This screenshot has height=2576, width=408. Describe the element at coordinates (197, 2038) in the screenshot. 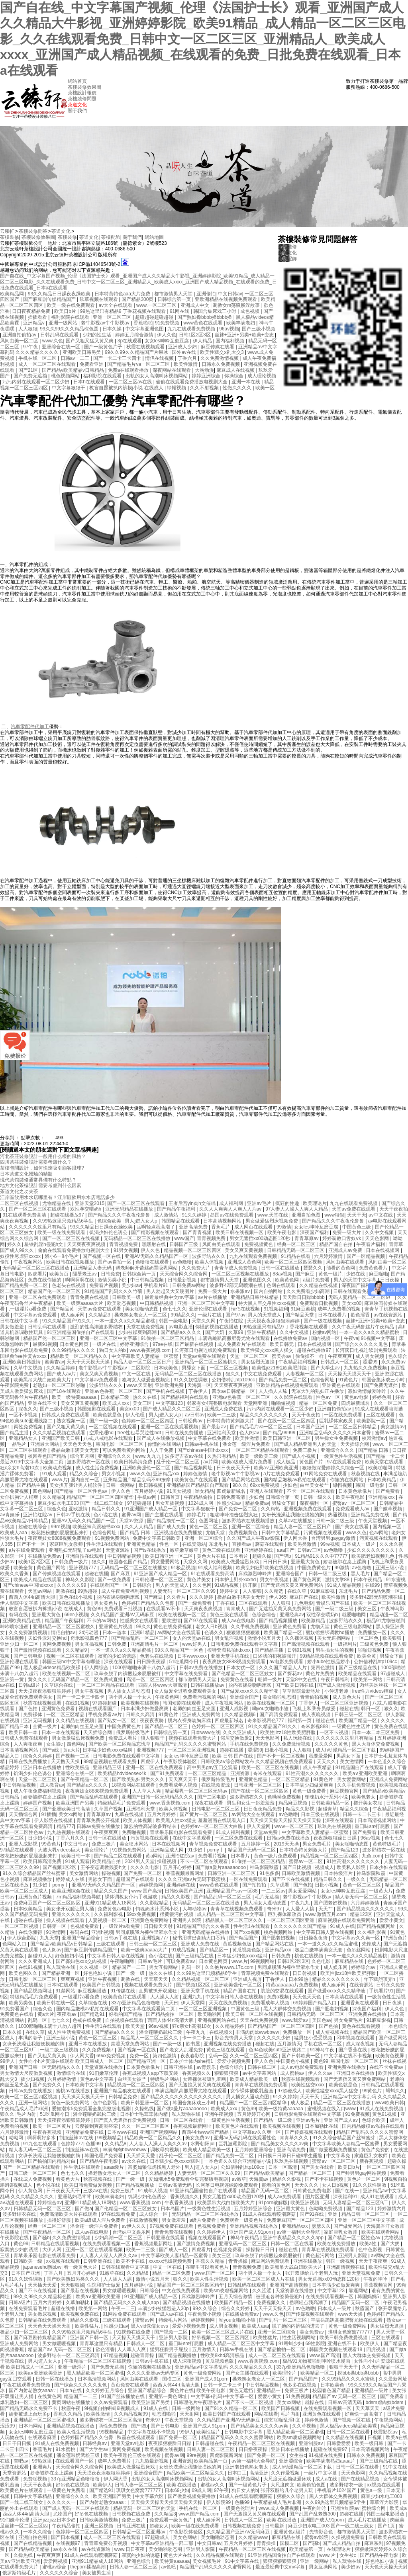

I see `卡一卡二卡三` at that location.